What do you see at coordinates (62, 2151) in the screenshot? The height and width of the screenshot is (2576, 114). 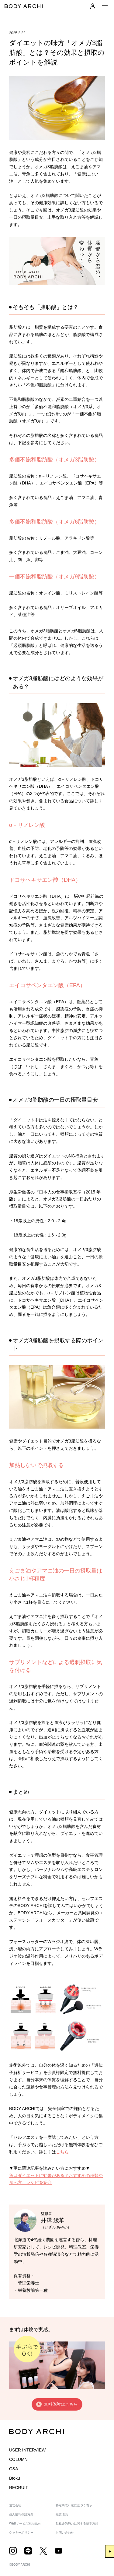 I see `こちら` at bounding box center [62, 2151].